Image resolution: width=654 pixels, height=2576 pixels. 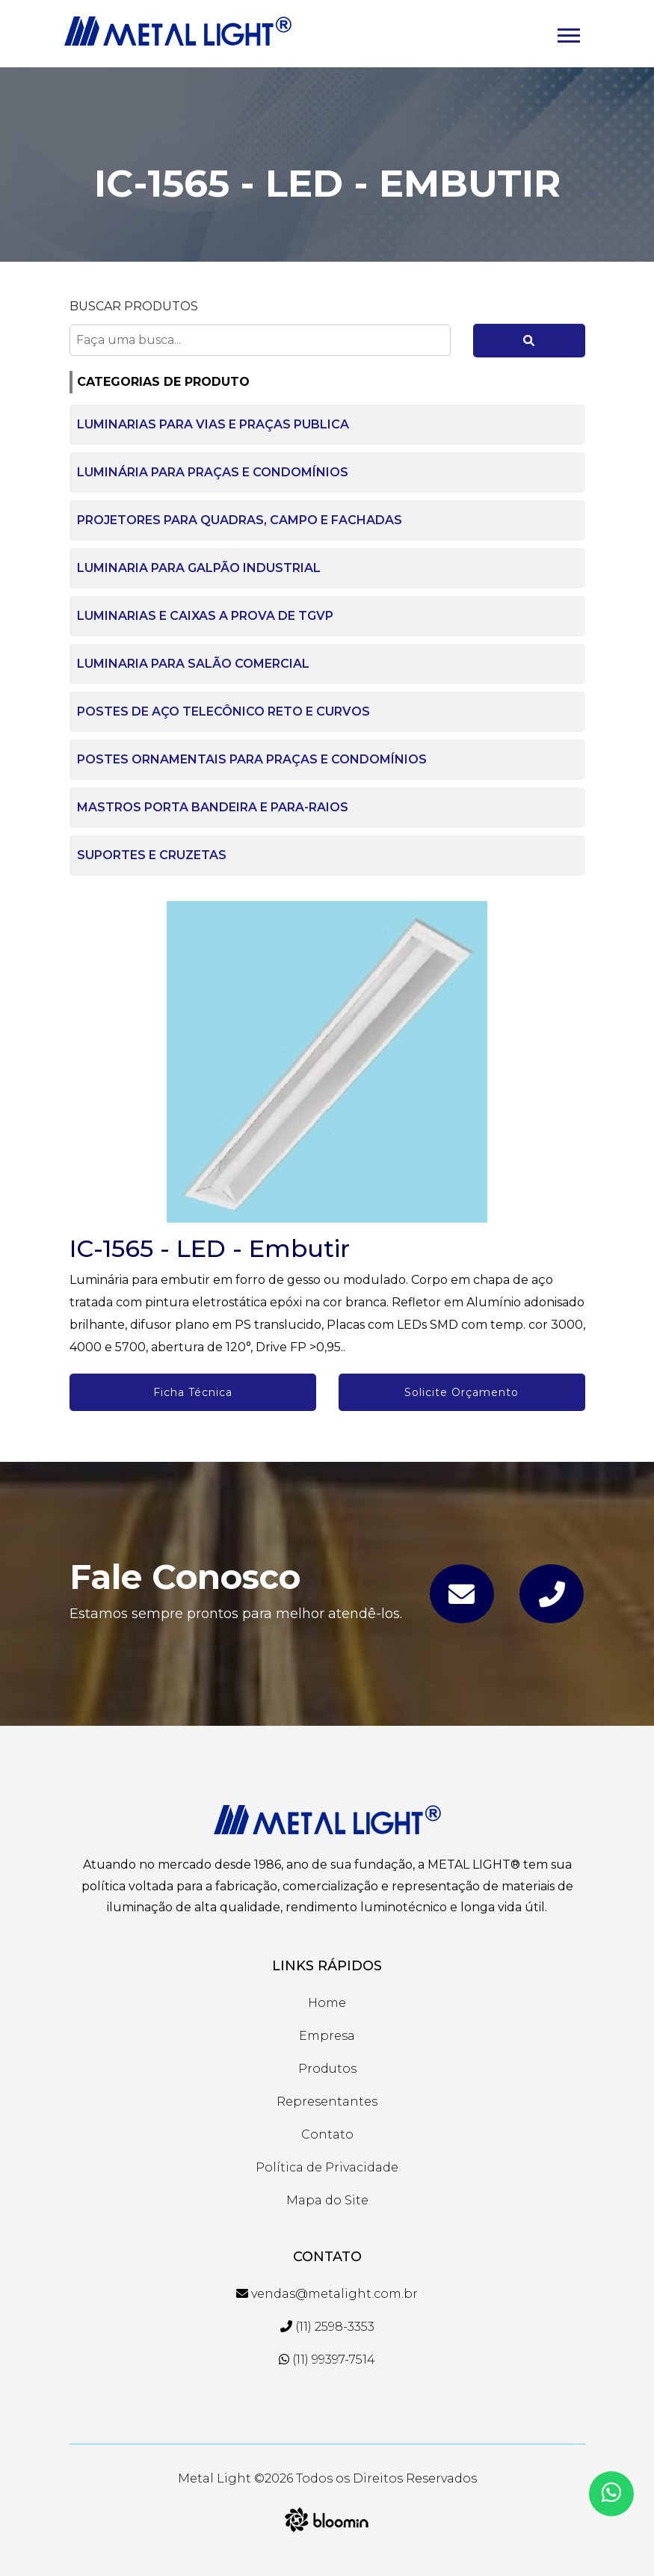 I want to click on Solicite Orçamento, so click(x=461, y=1392).